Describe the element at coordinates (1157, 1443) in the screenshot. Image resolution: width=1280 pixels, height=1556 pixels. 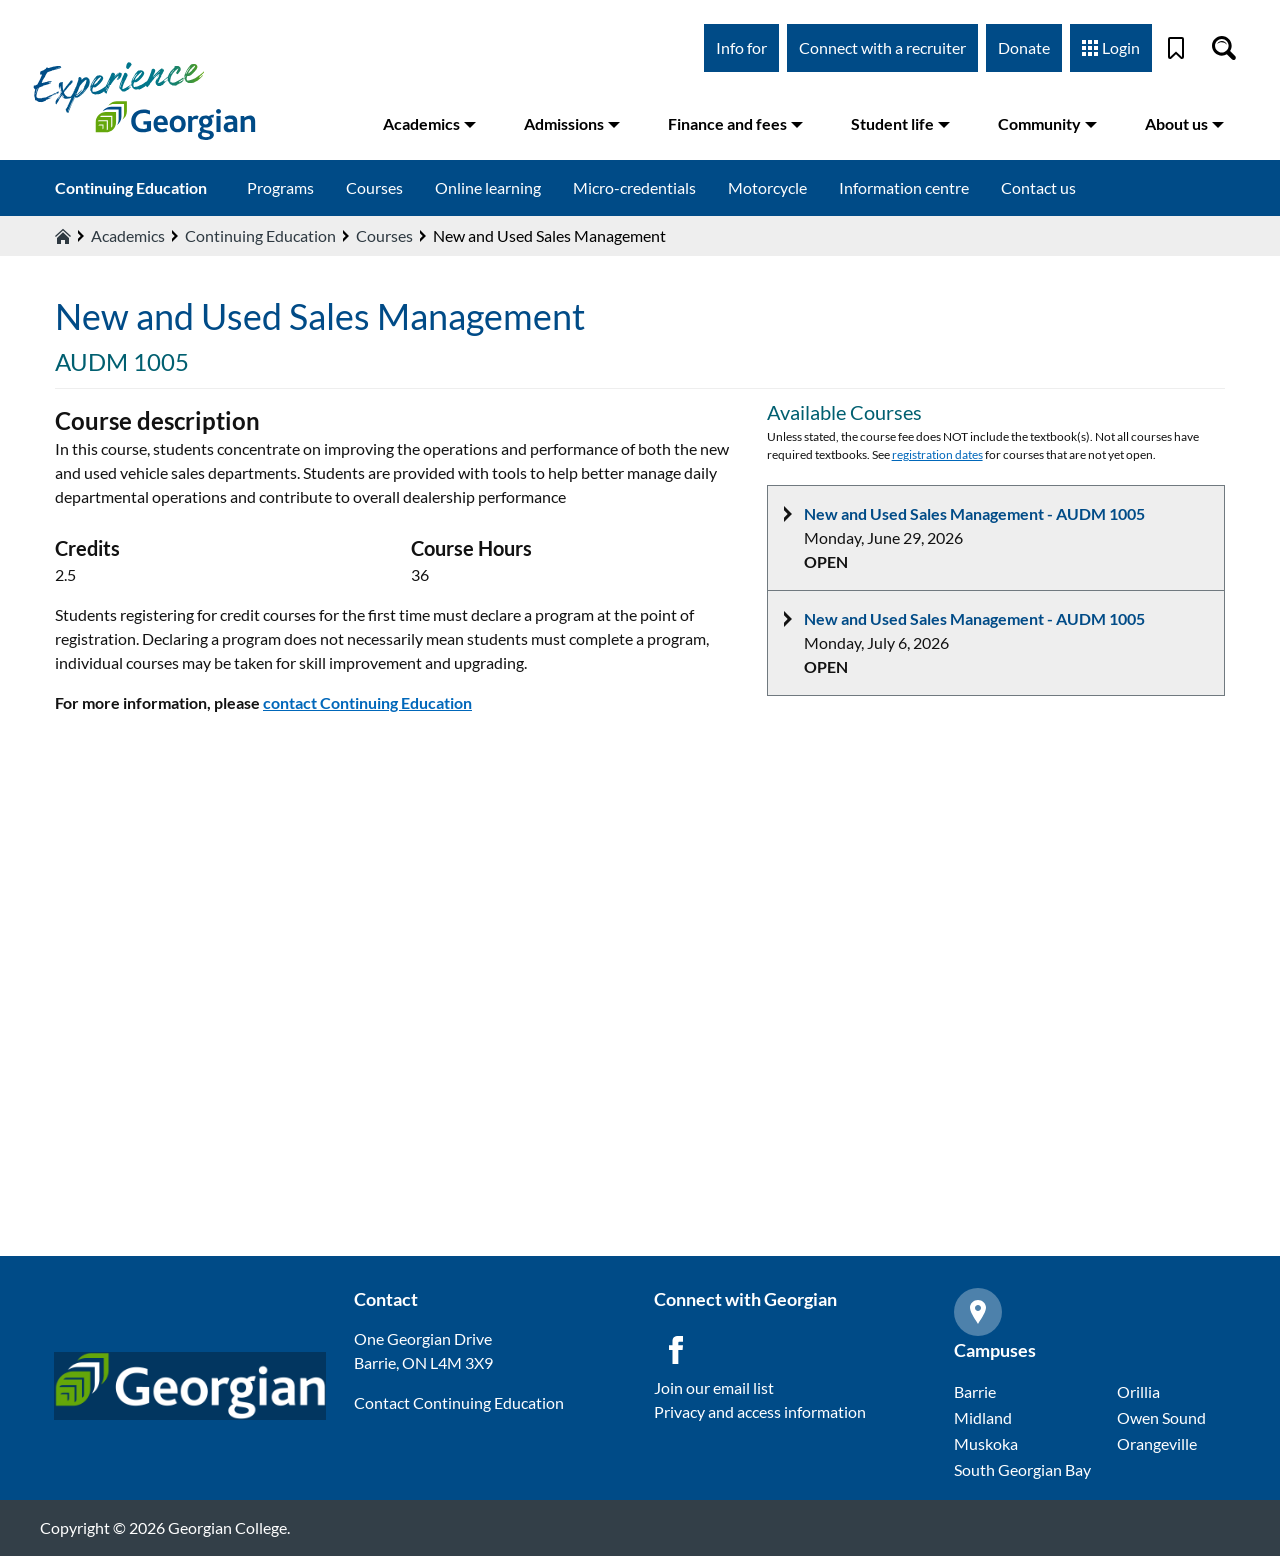
I see `Orangeville` at that location.